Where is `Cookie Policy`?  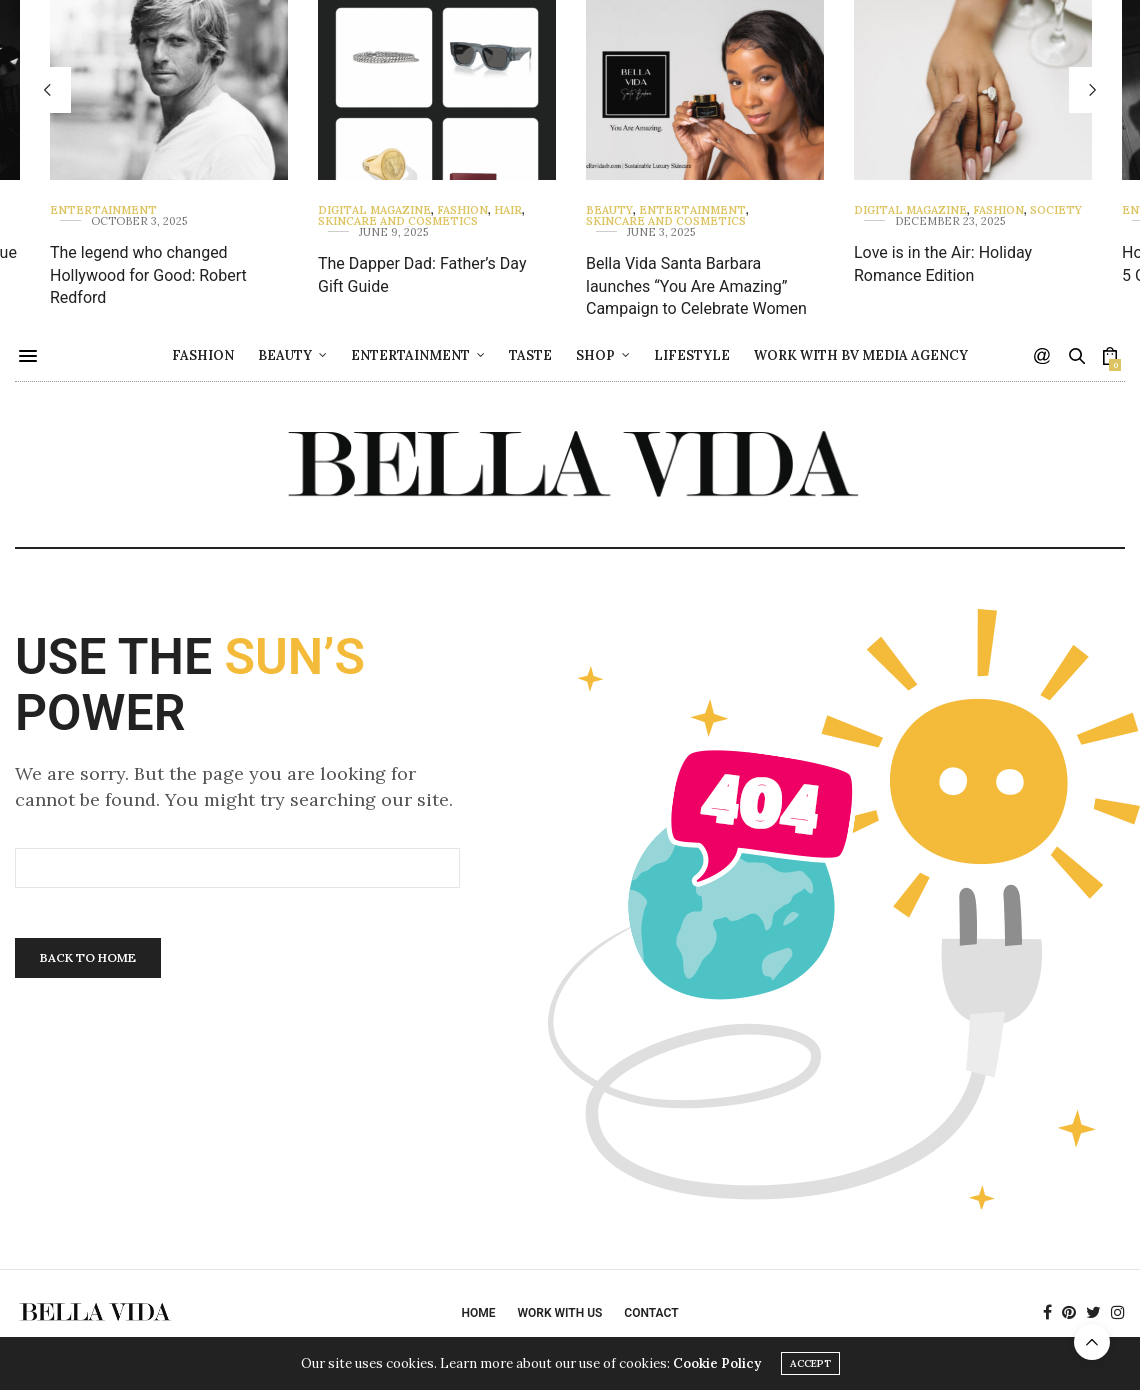
Cookie Policy is located at coordinates (717, 1363).